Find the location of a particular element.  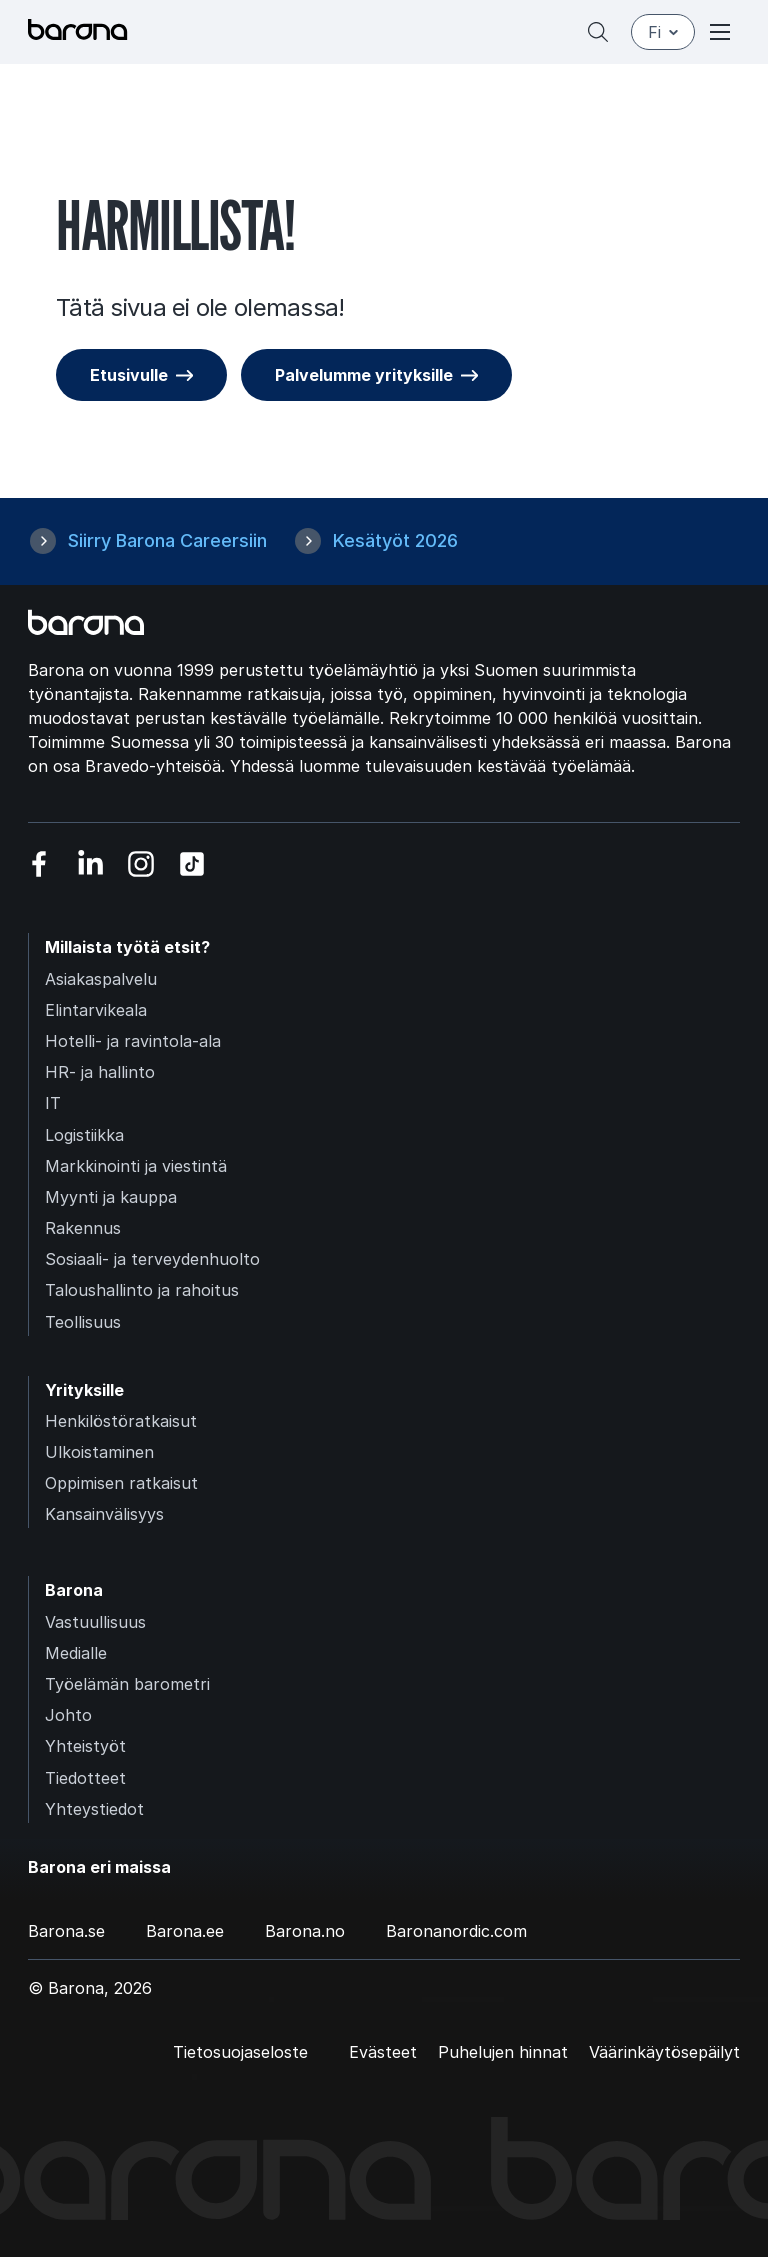

[Vieraile sosiaalisessa mediassa linkedin] is located at coordinates (90, 864).